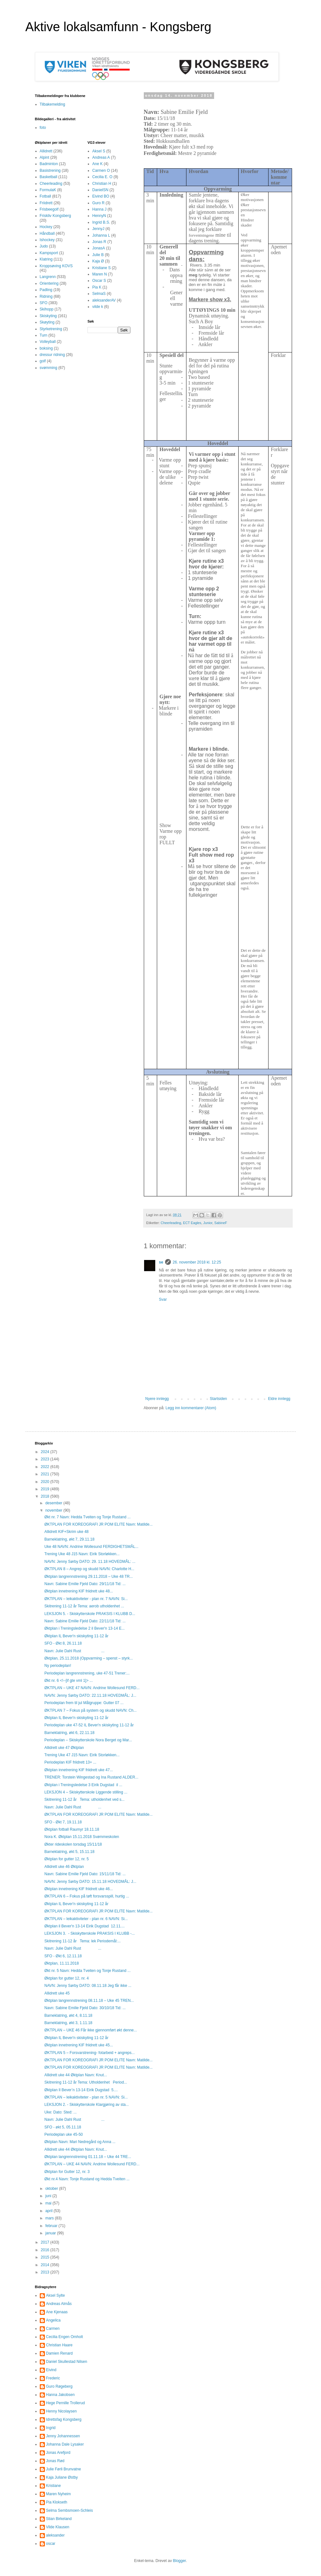  Describe the element at coordinates (99, 242) in the screenshot. I see `Jonas R` at that location.